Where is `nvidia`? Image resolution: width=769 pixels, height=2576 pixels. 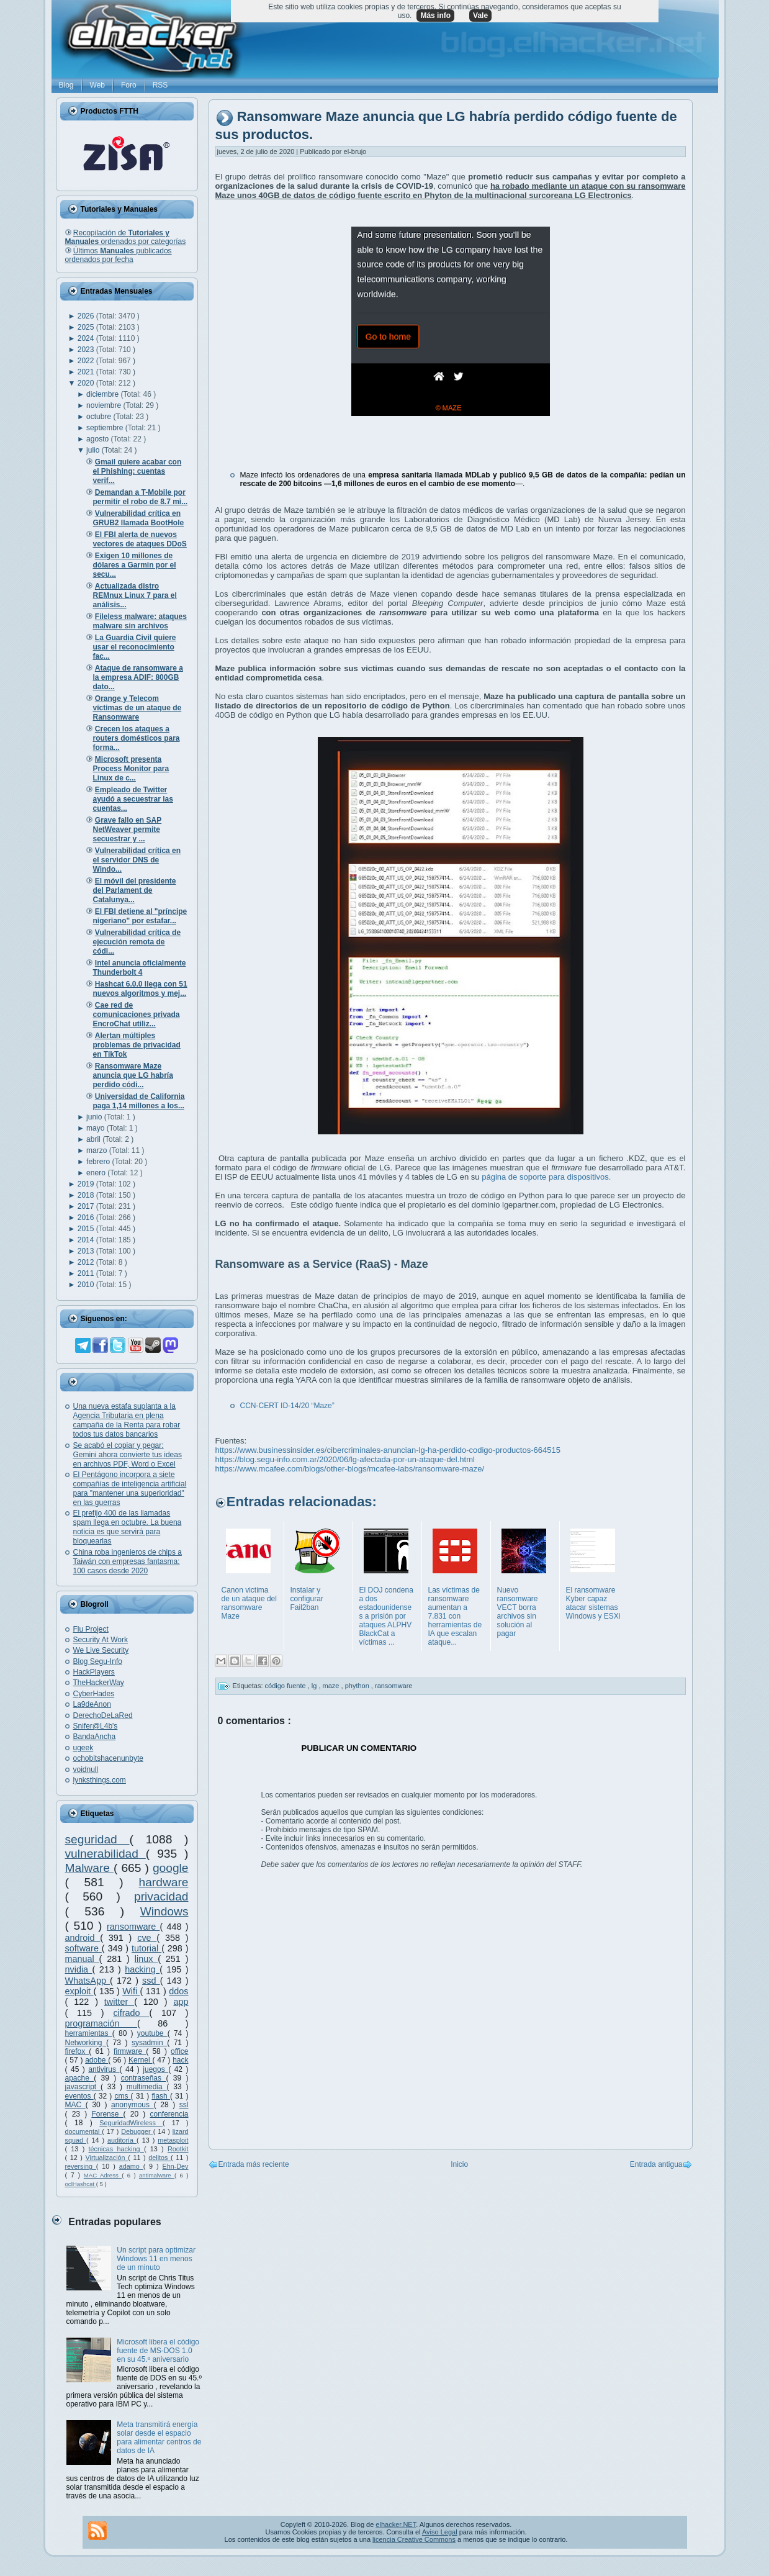
nvidia is located at coordinates (78, 1969).